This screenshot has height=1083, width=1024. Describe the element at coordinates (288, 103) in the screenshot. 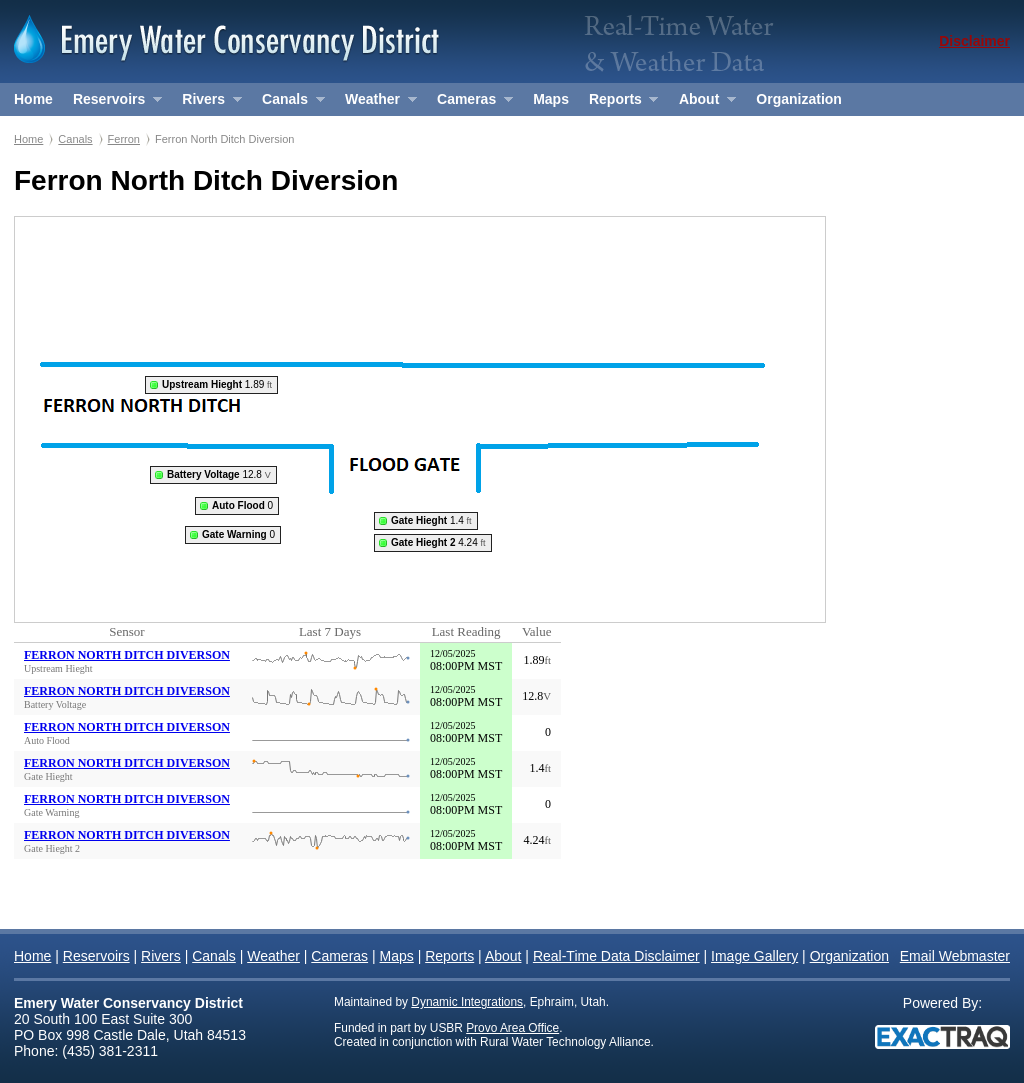

I see `Canals` at that location.